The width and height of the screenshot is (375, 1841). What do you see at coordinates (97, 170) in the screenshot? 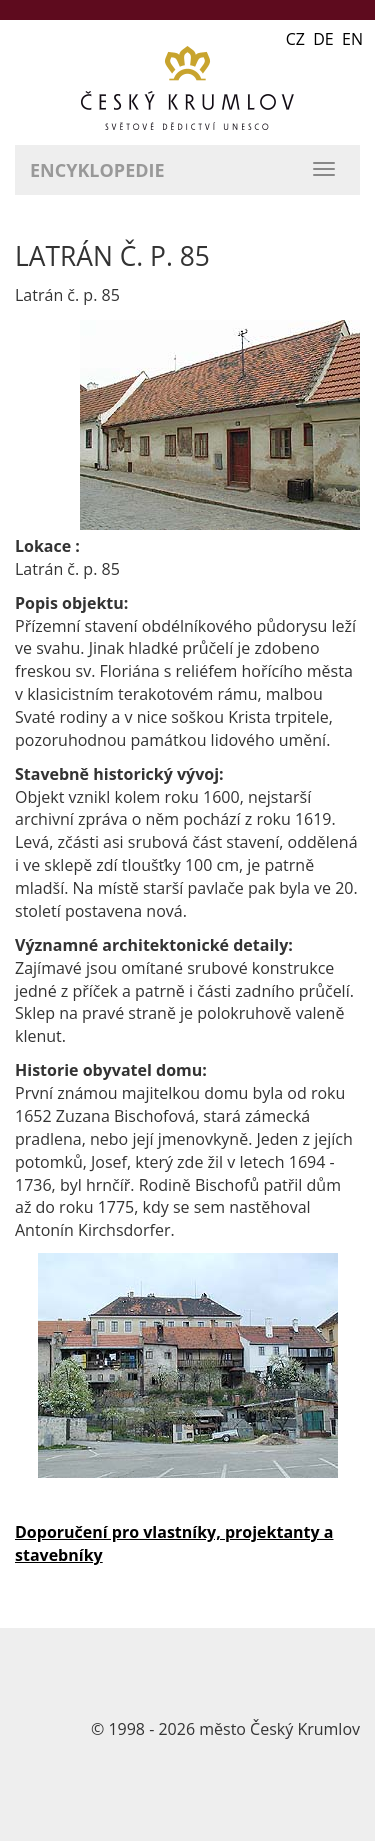
I see `Encyklopedie` at bounding box center [97, 170].